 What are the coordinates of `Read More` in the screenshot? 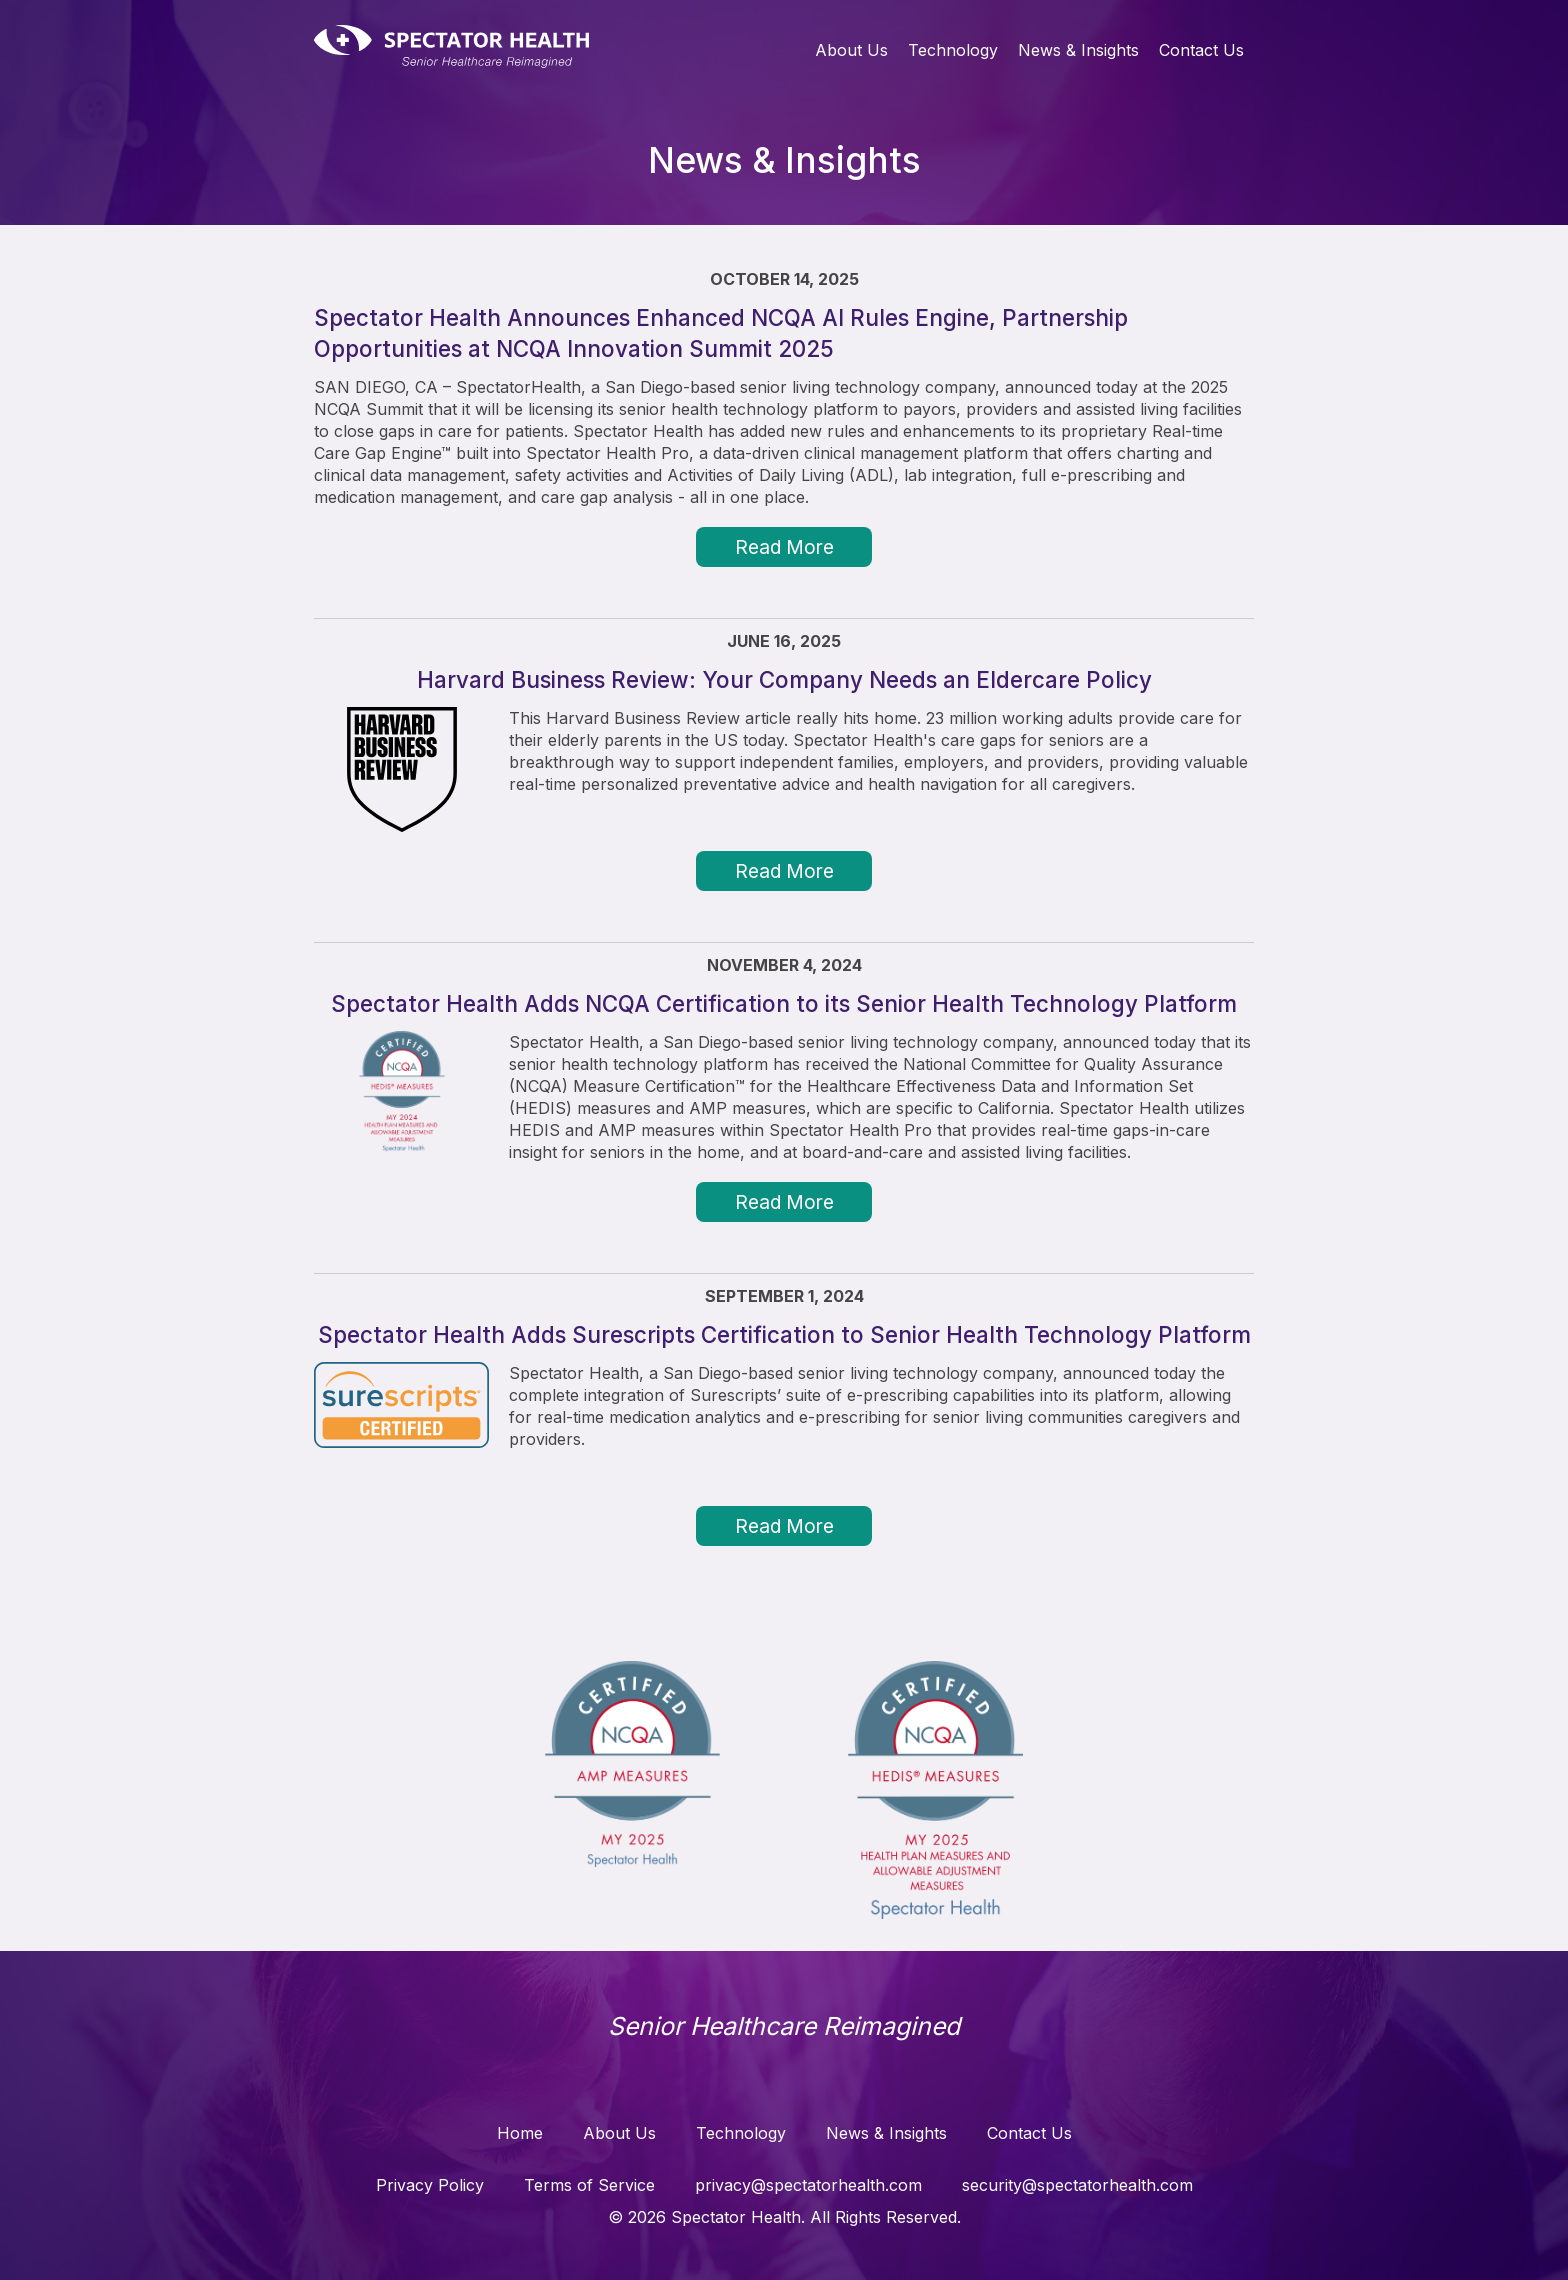 It's located at (784, 547).